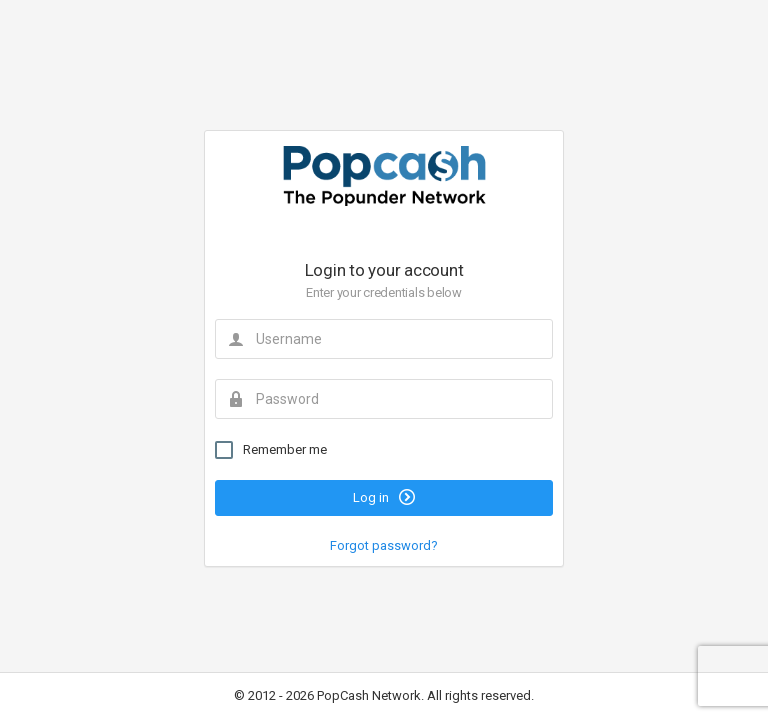  Describe the element at coordinates (384, 545) in the screenshot. I see `Forgot password?` at that location.